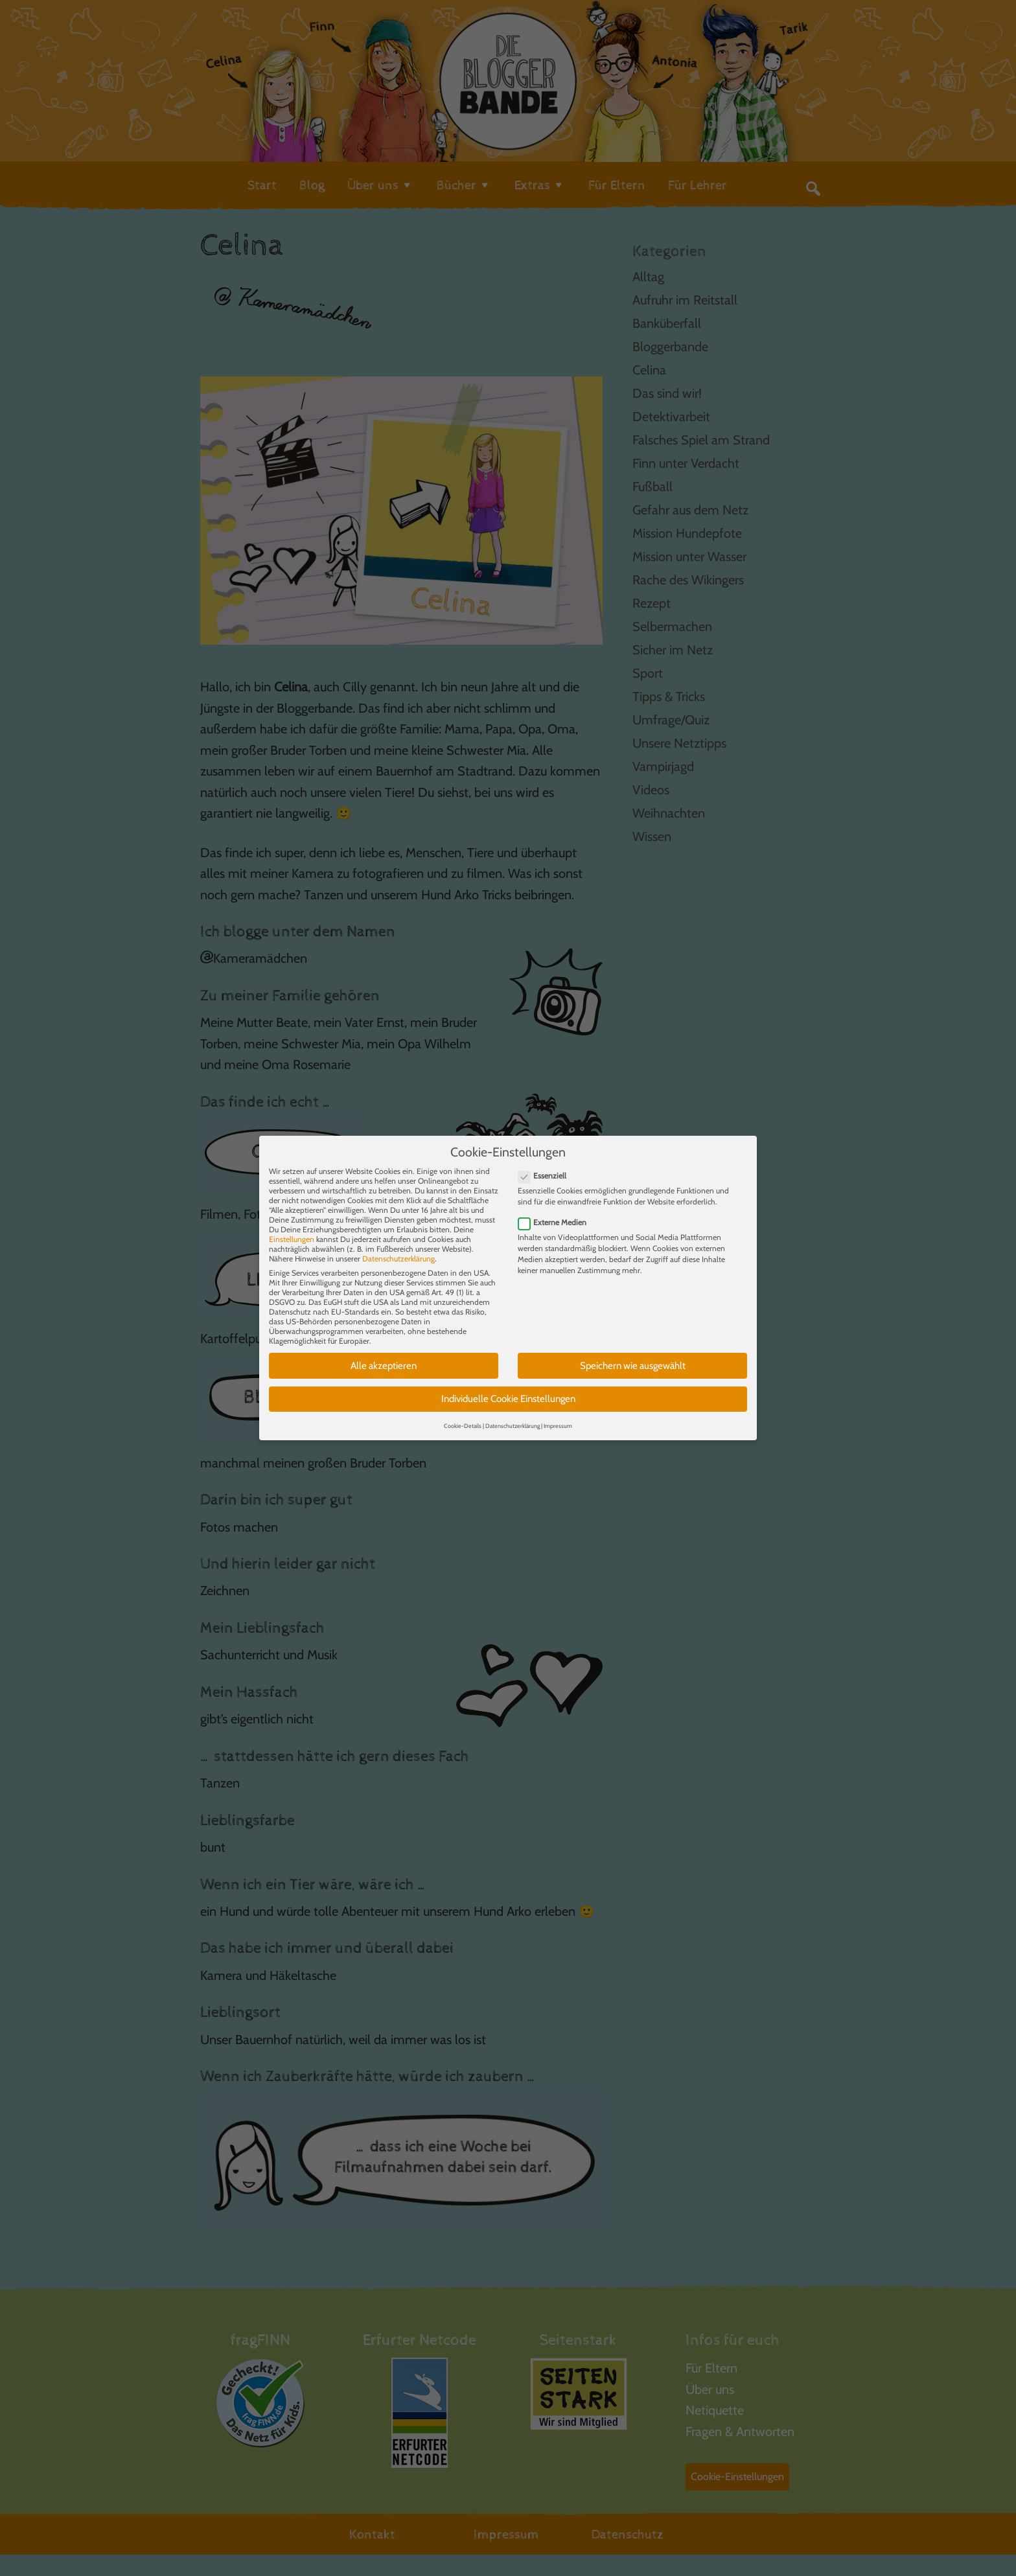  What do you see at coordinates (546, 1163) in the screenshot?
I see `Essenziell` at bounding box center [546, 1163].